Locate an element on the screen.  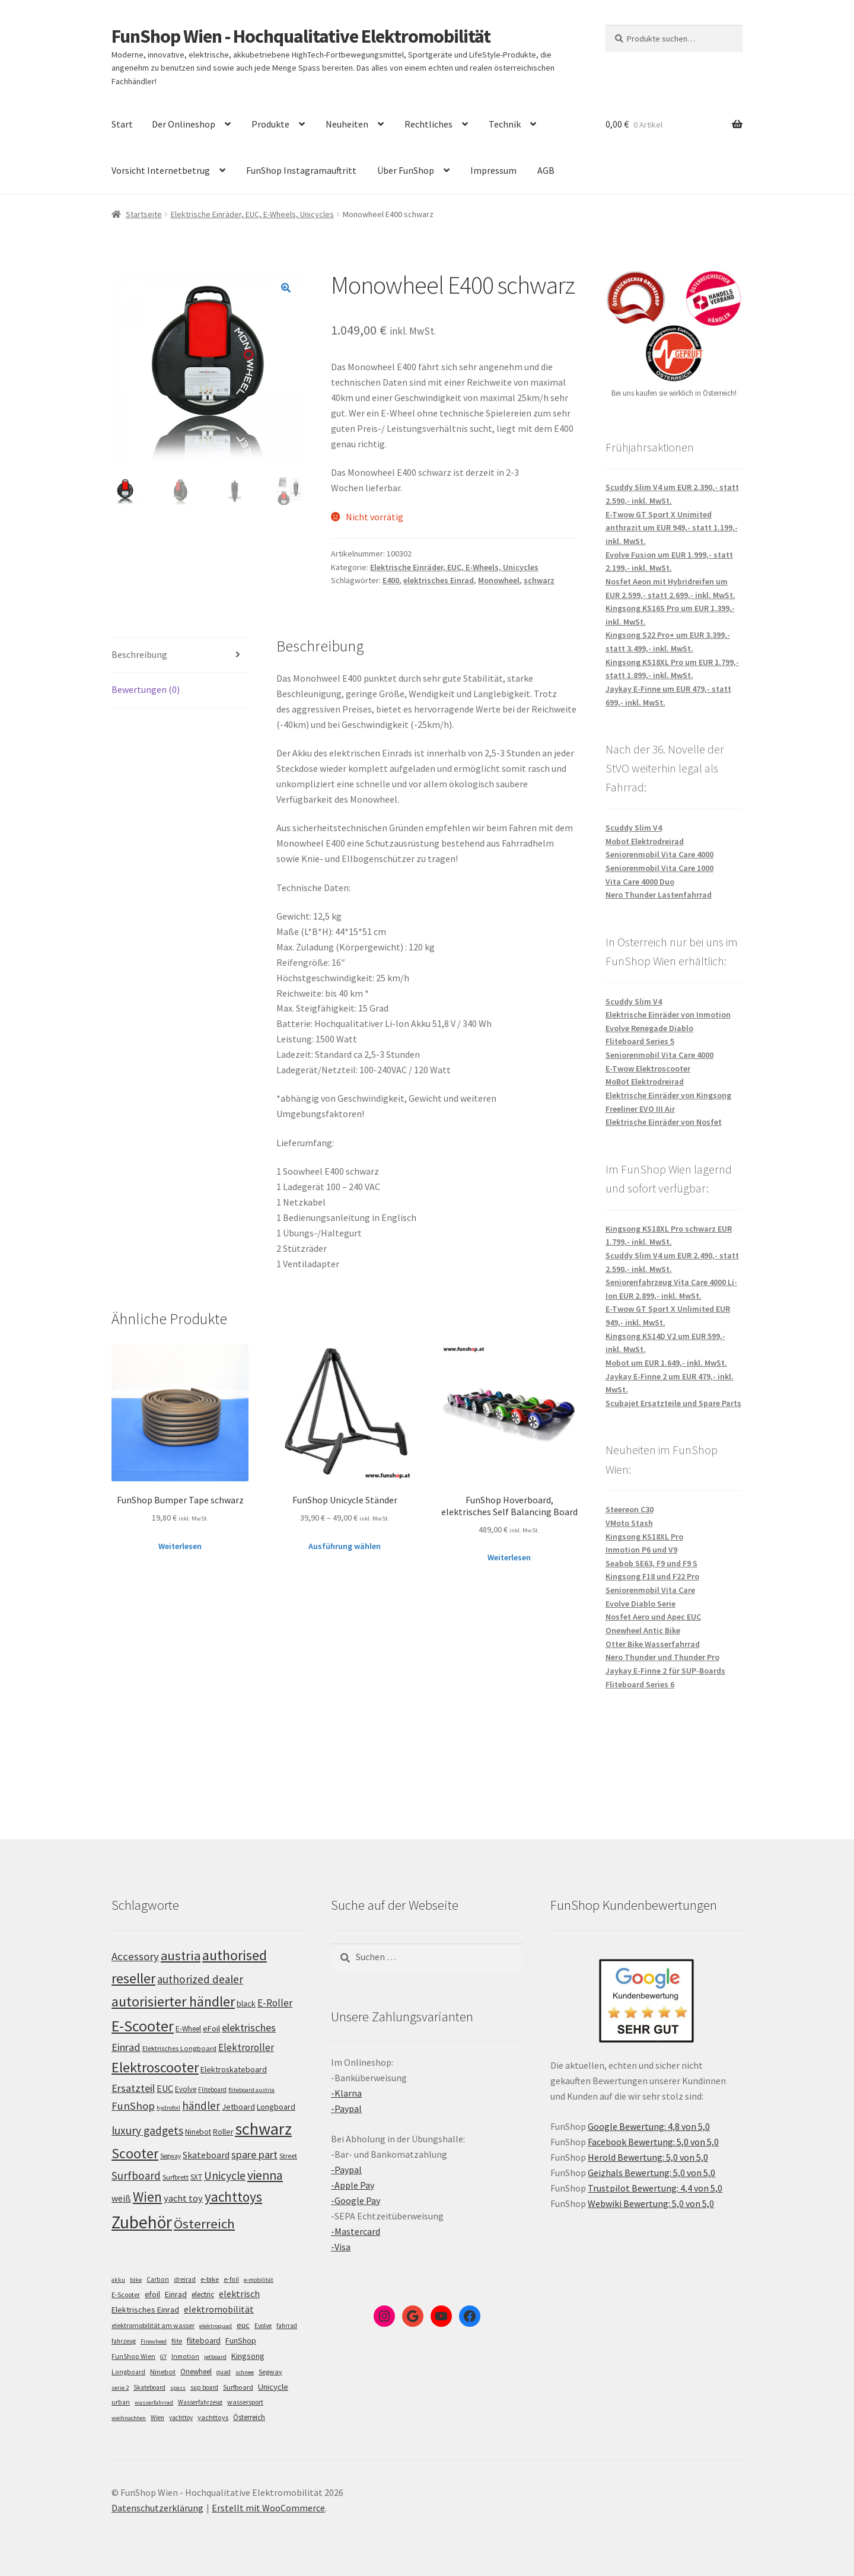
Seniorenmobil Vita Care is located at coordinates (650, 1590).